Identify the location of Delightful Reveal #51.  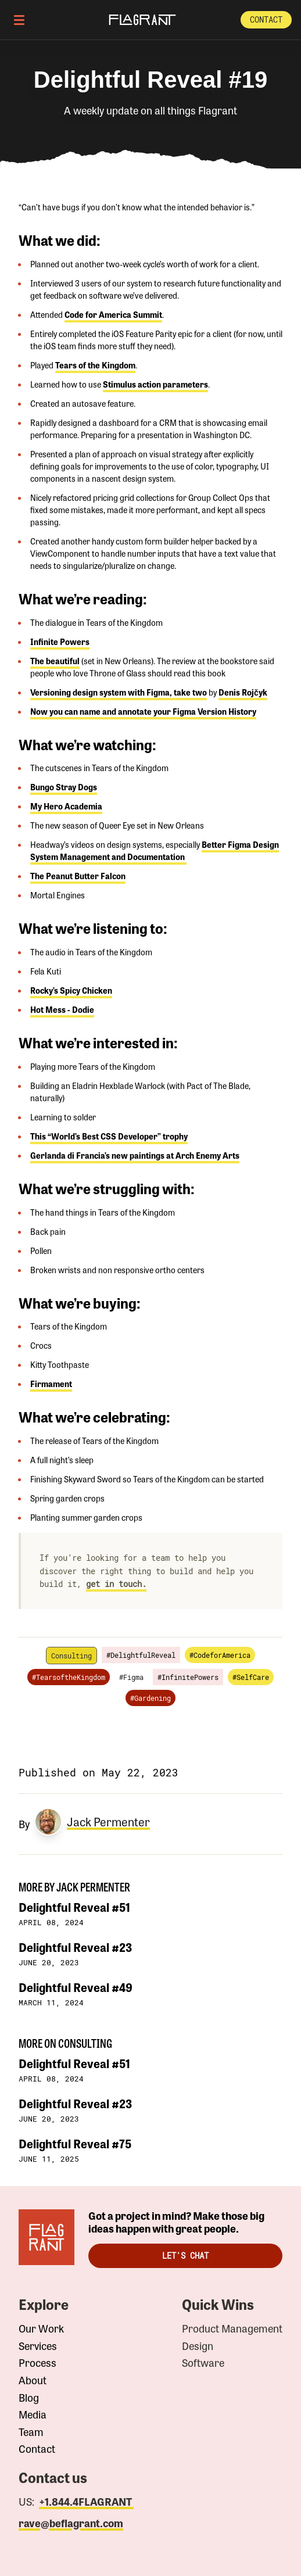
(74, 1906).